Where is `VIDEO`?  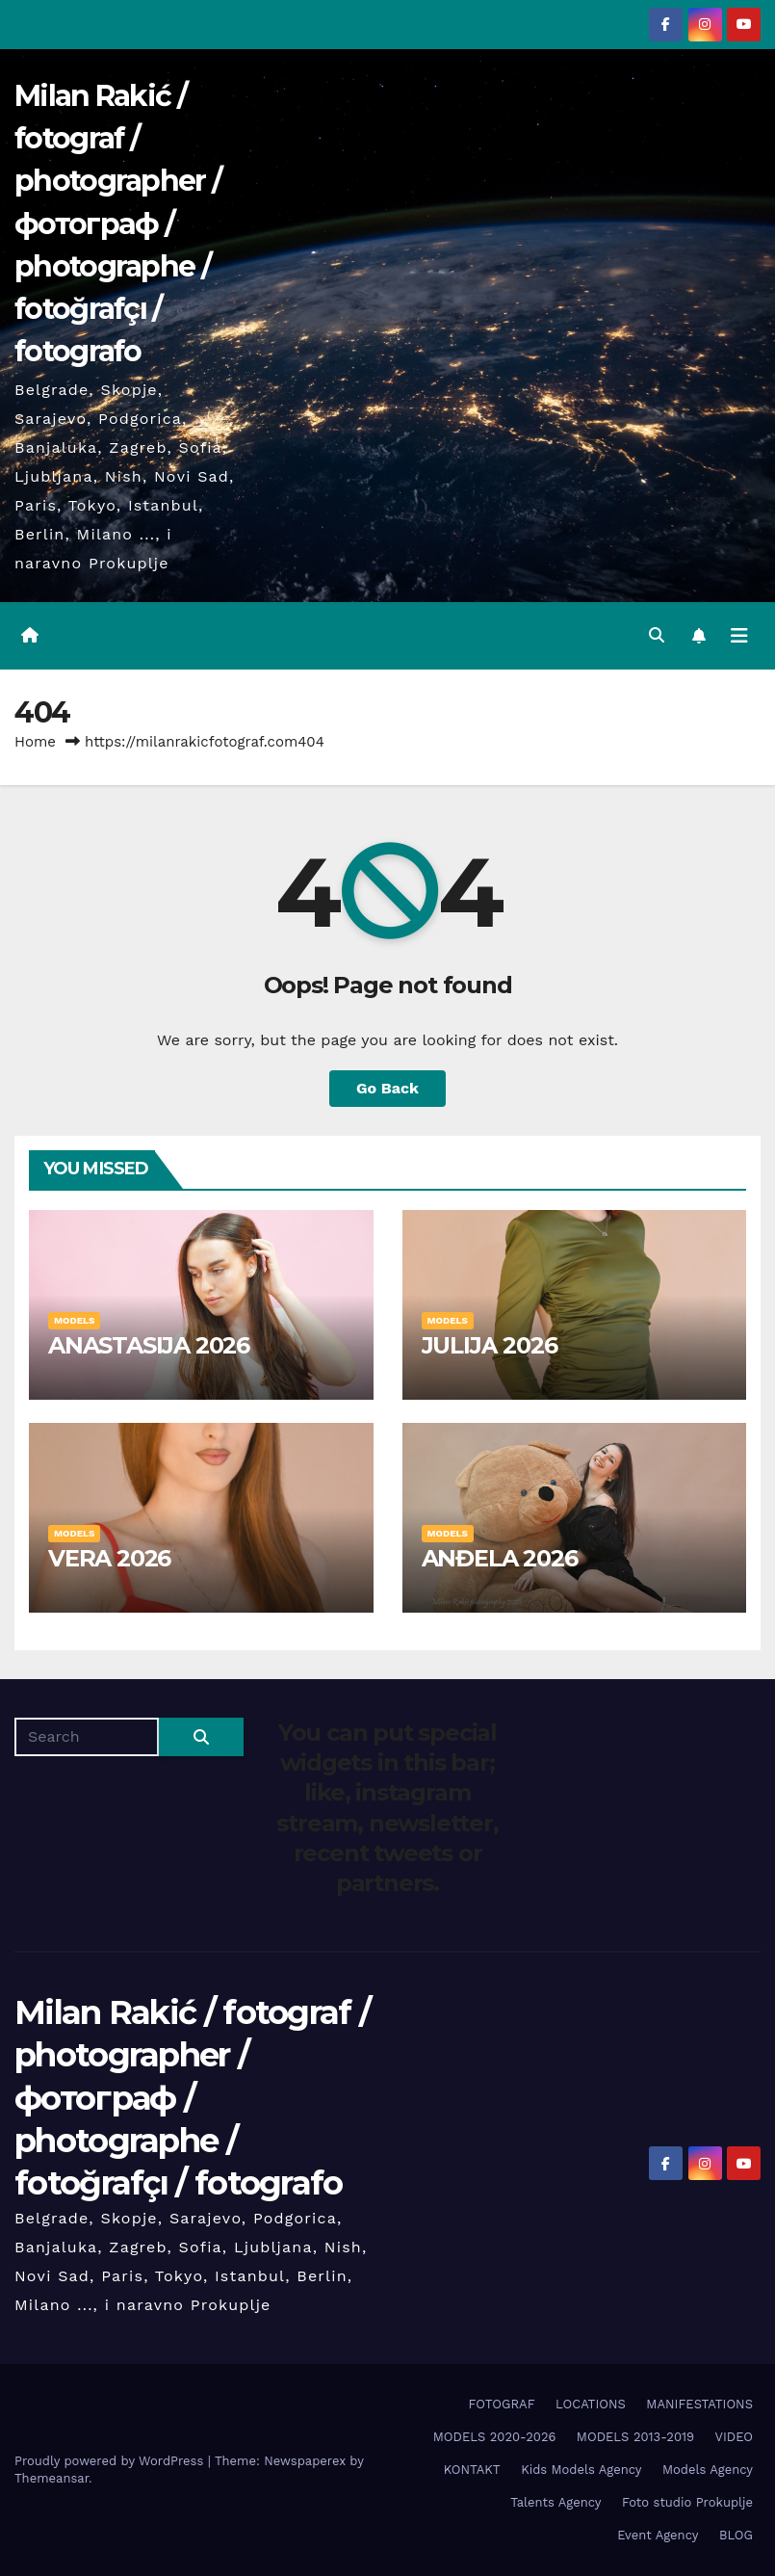
VIDEO is located at coordinates (734, 2437).